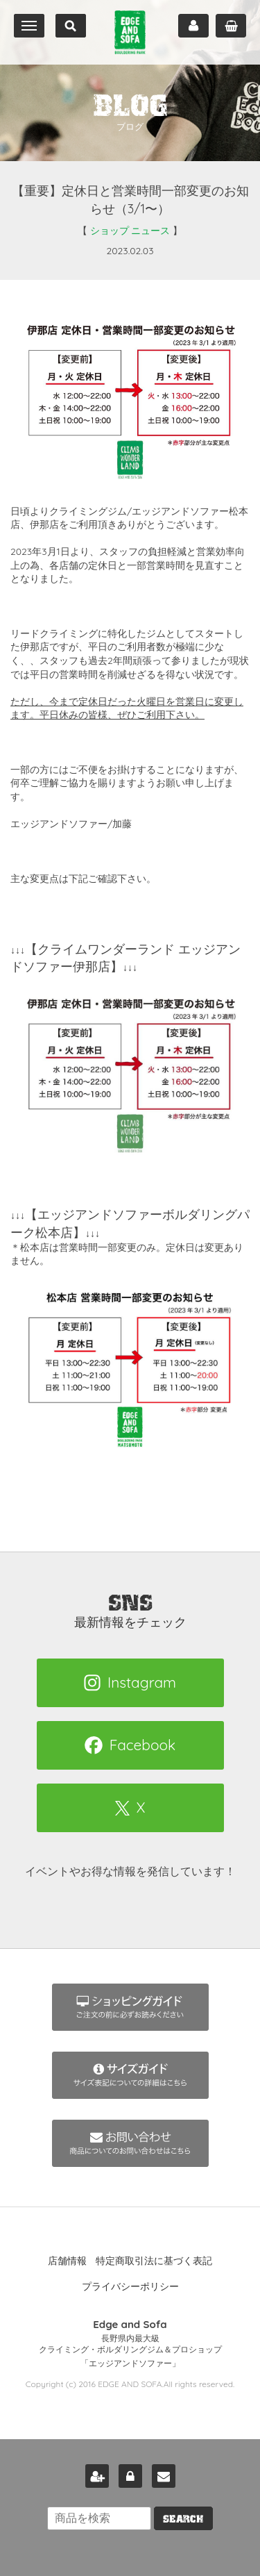 This screenshot has width=260, height=2576. Describe the element at coordinates (231, 26) in the screenshot. I see `カート` at that location.